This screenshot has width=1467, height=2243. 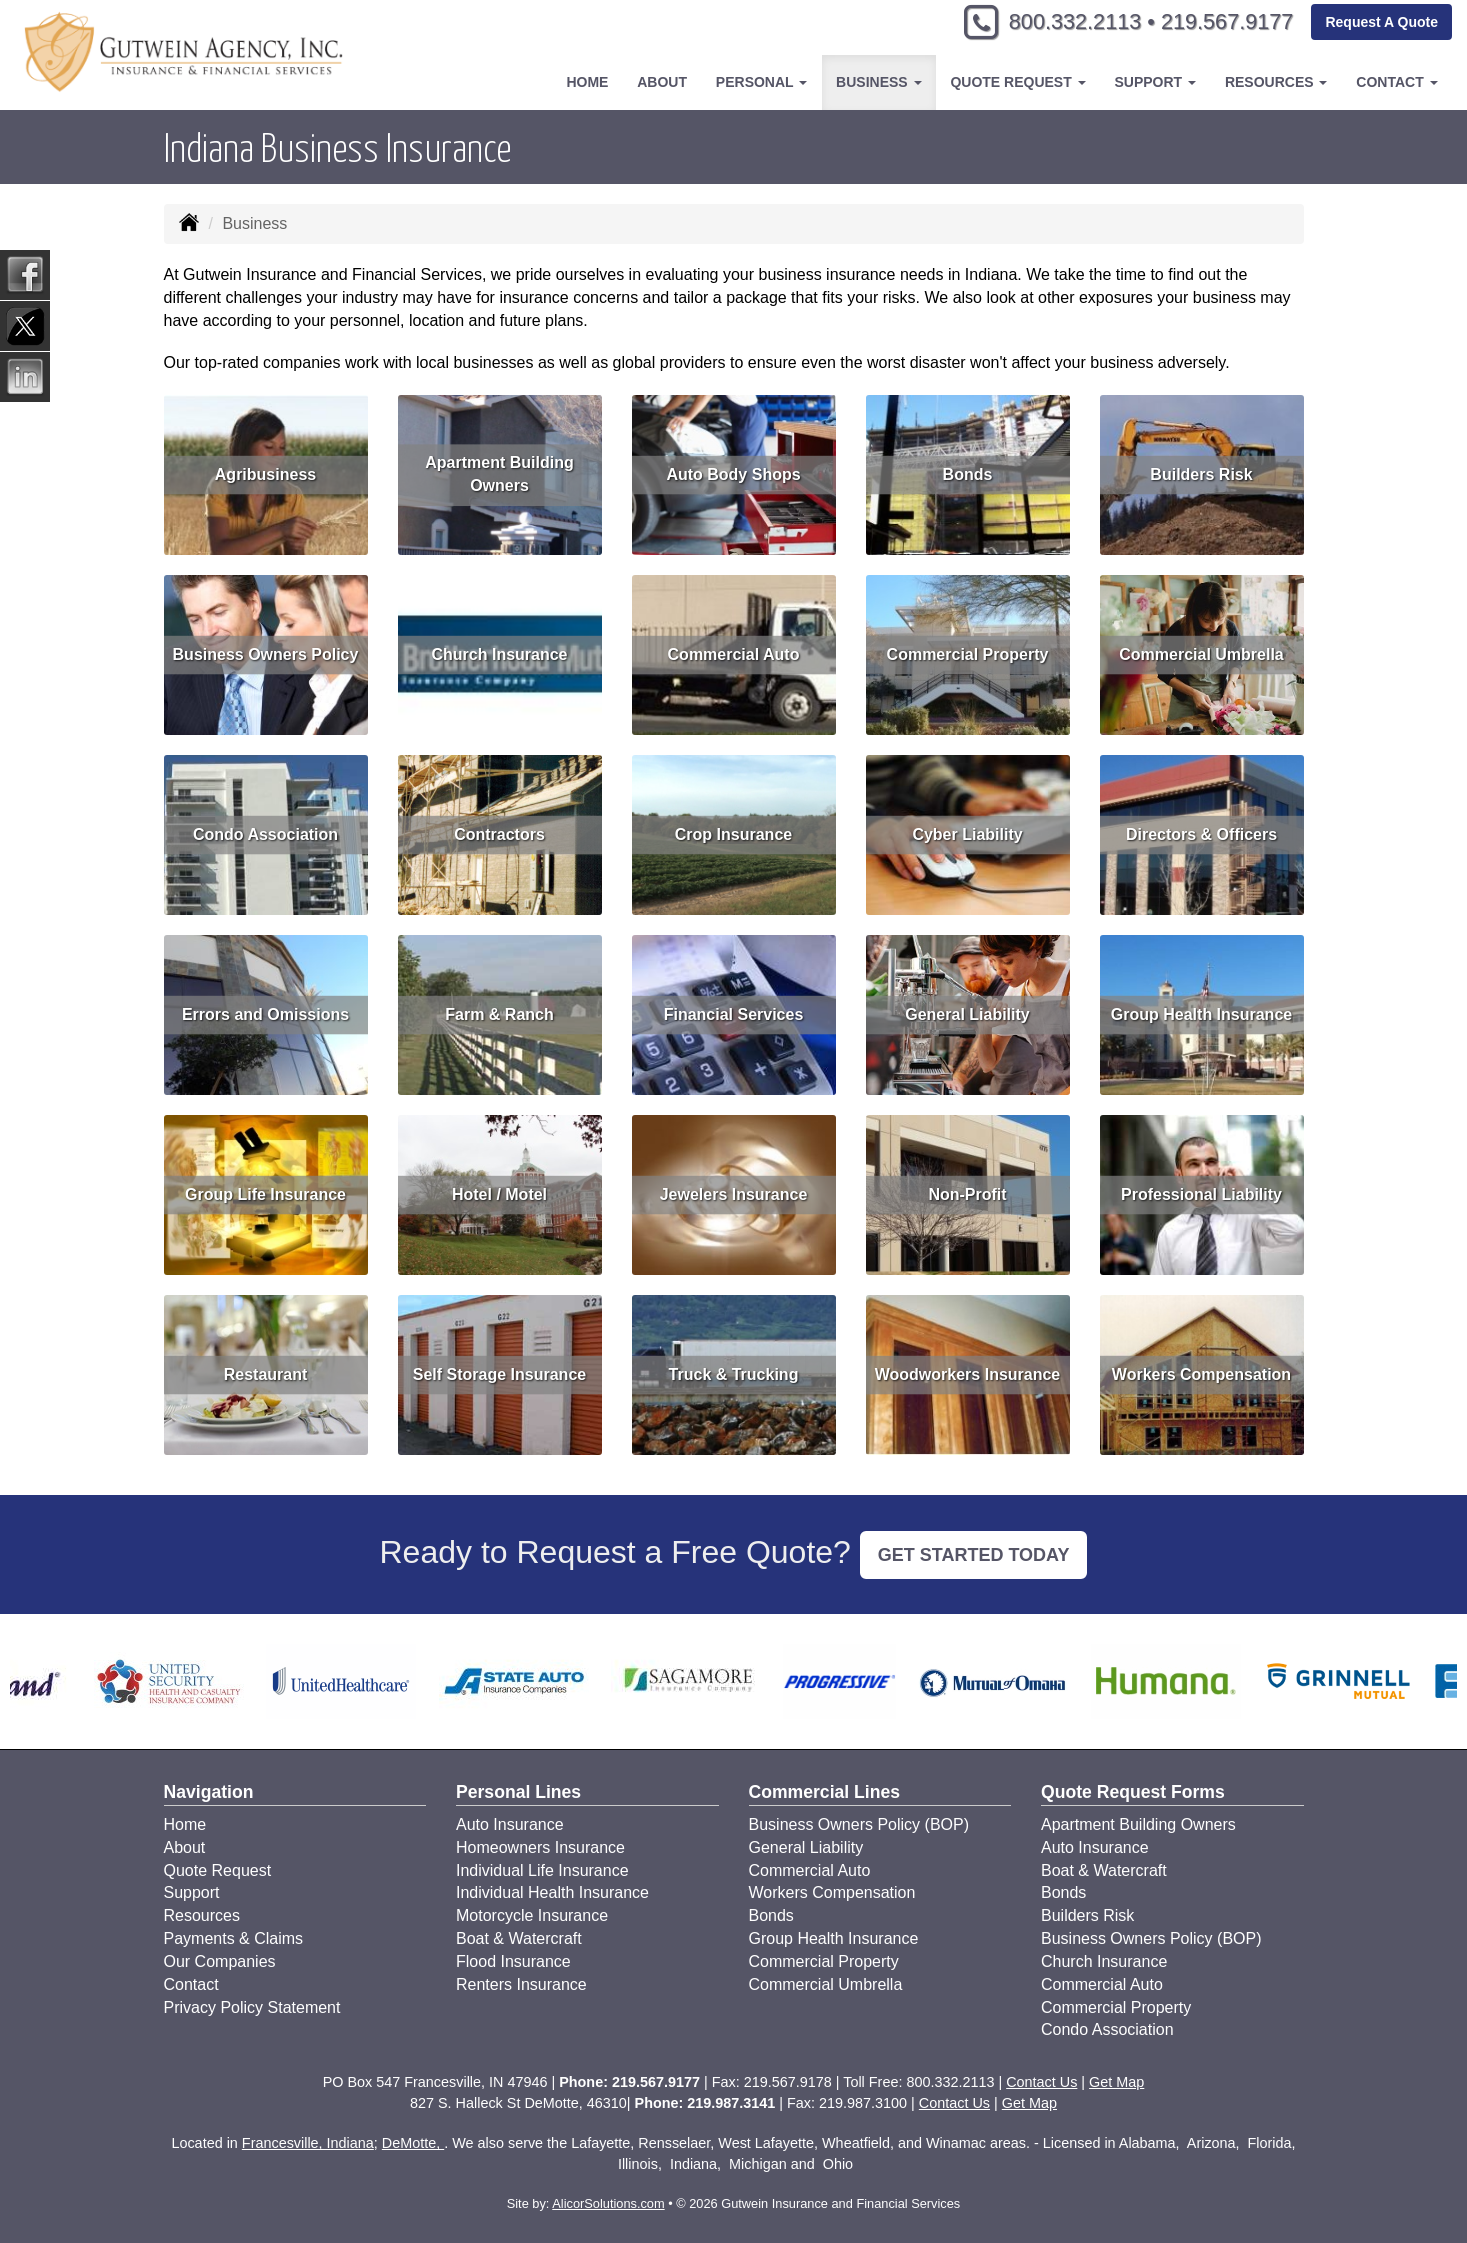 I want to click on Church Insurance, so click(x=499, y=654).